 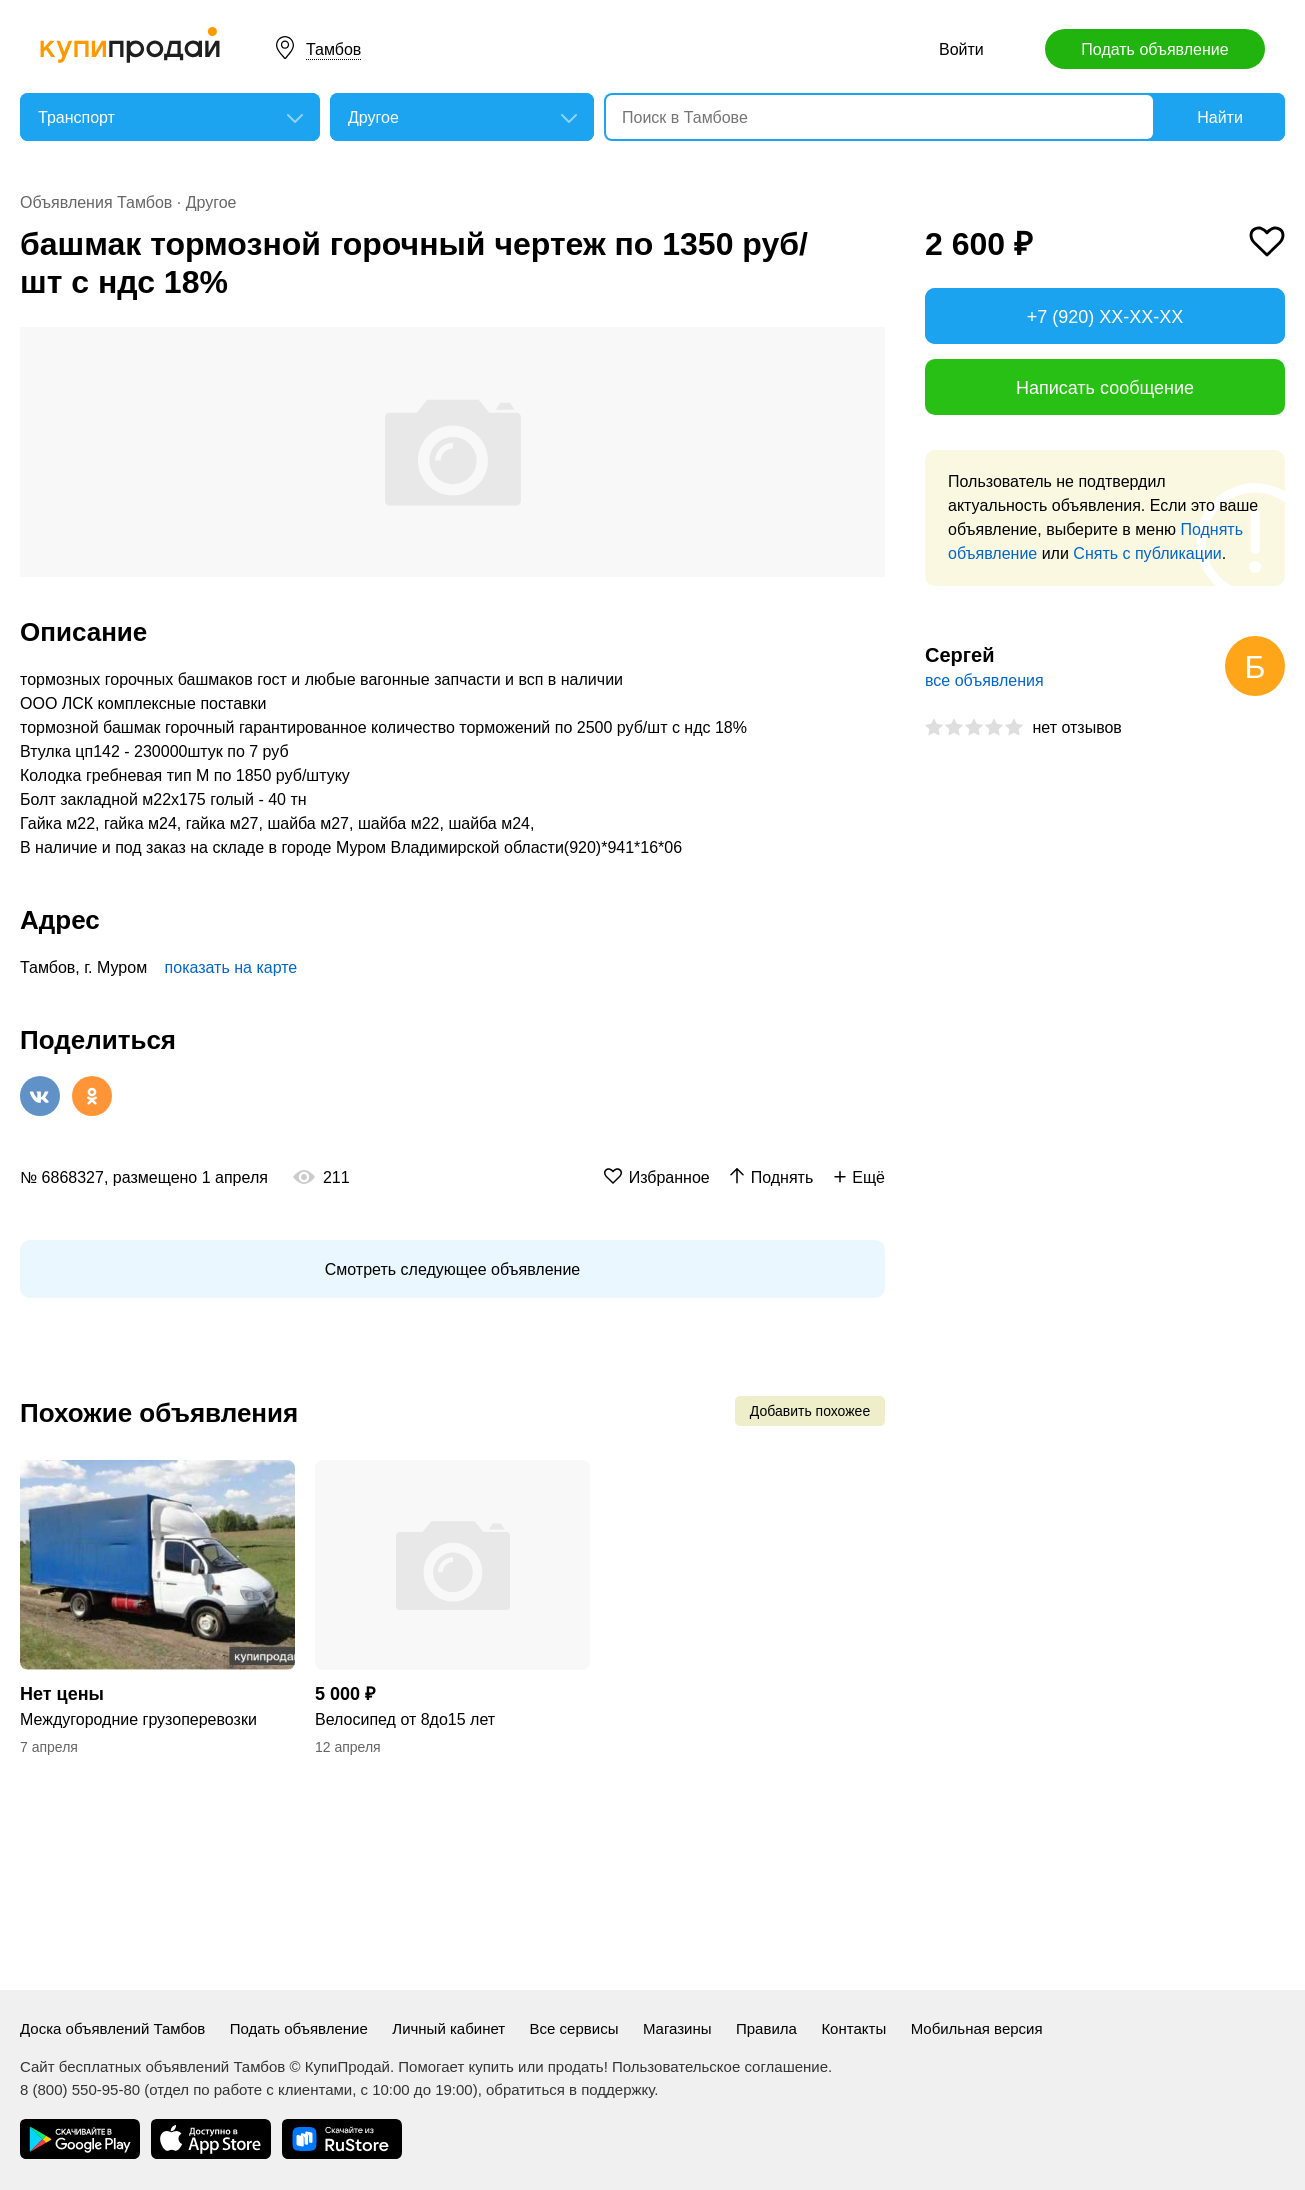 I want to click on Правила, so click(x=766, y=2028).